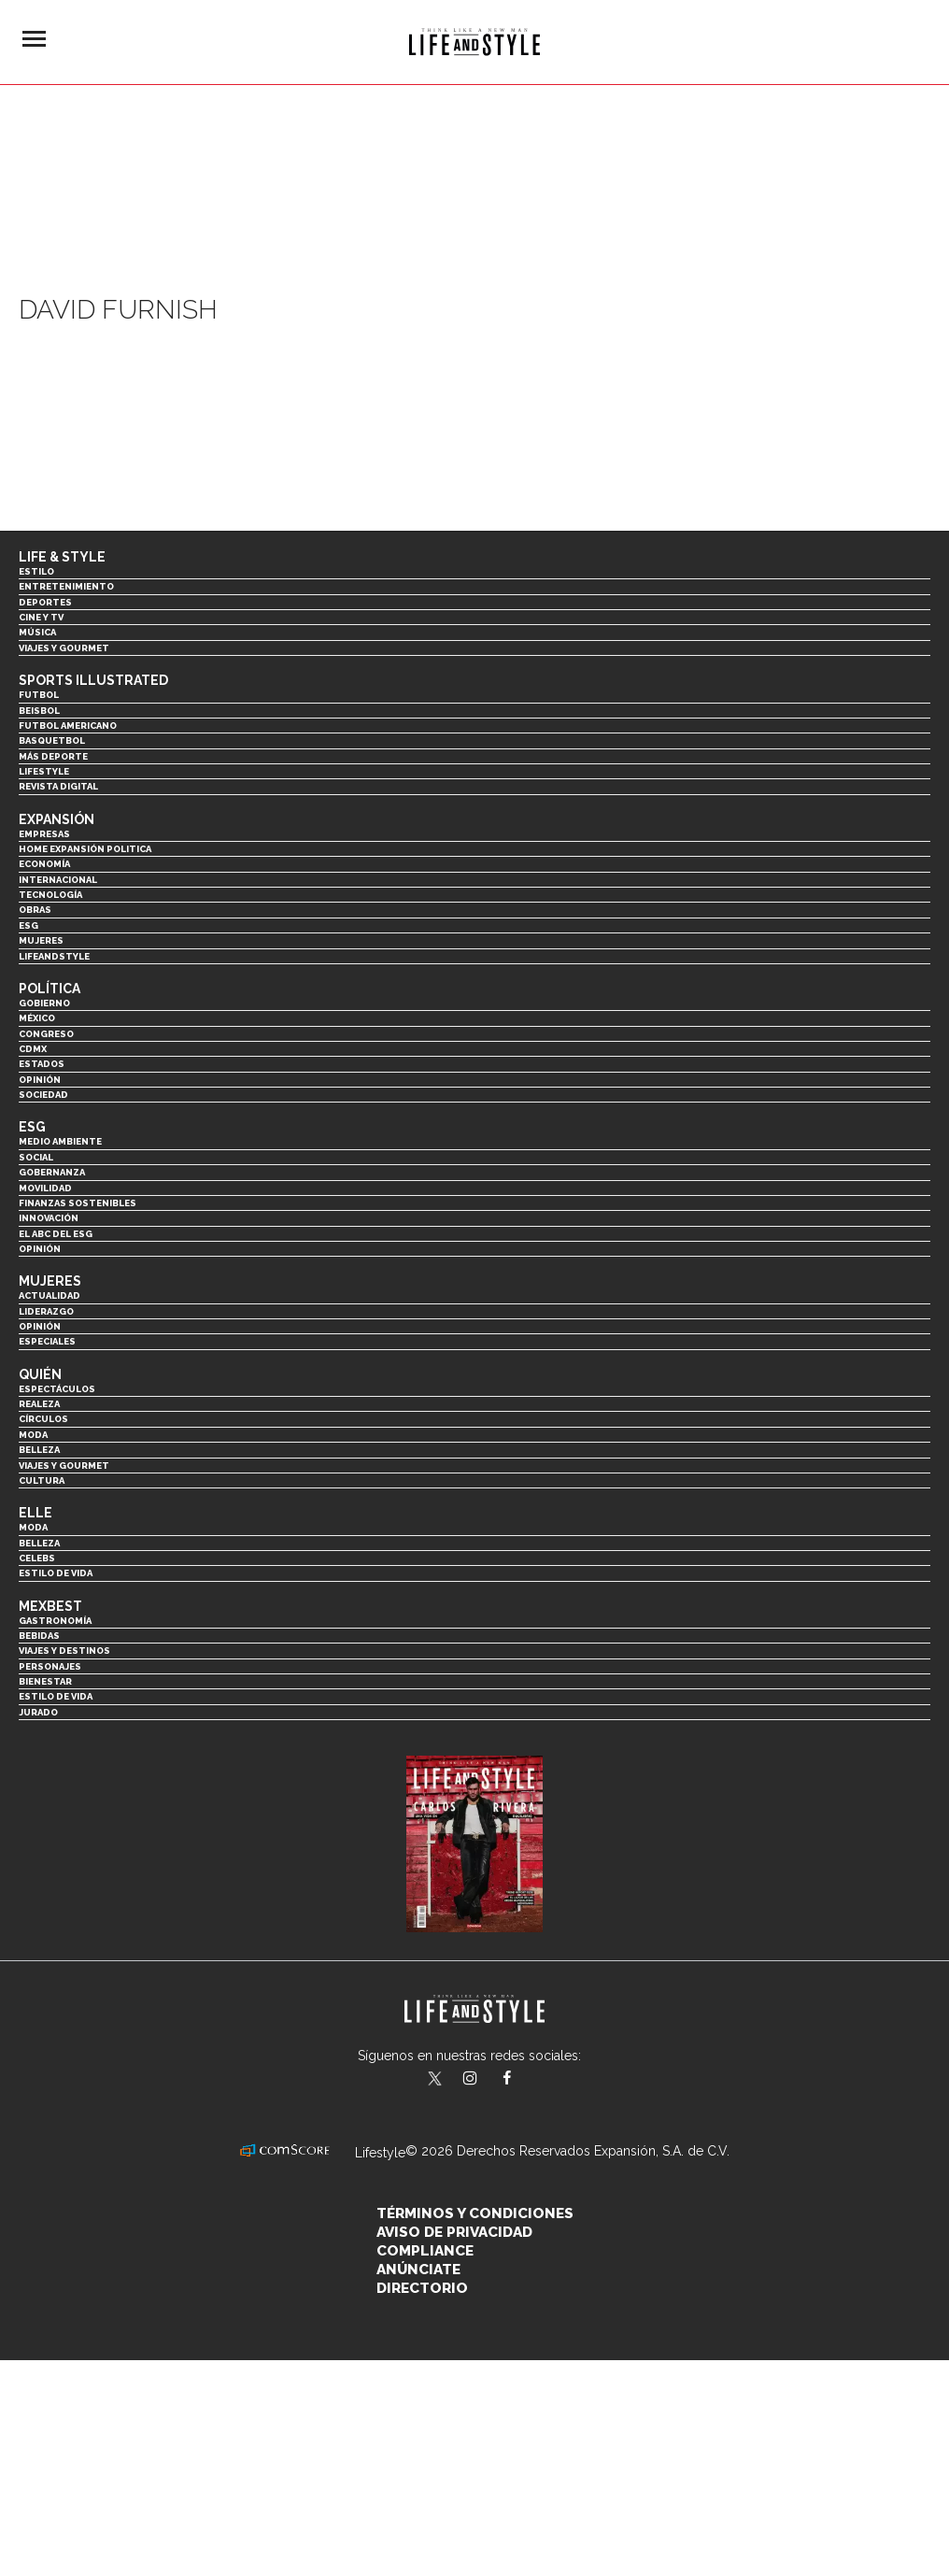 The image size is (949, 2576). I want to click on Finanzas Sostenibles, so click(77, 1203).